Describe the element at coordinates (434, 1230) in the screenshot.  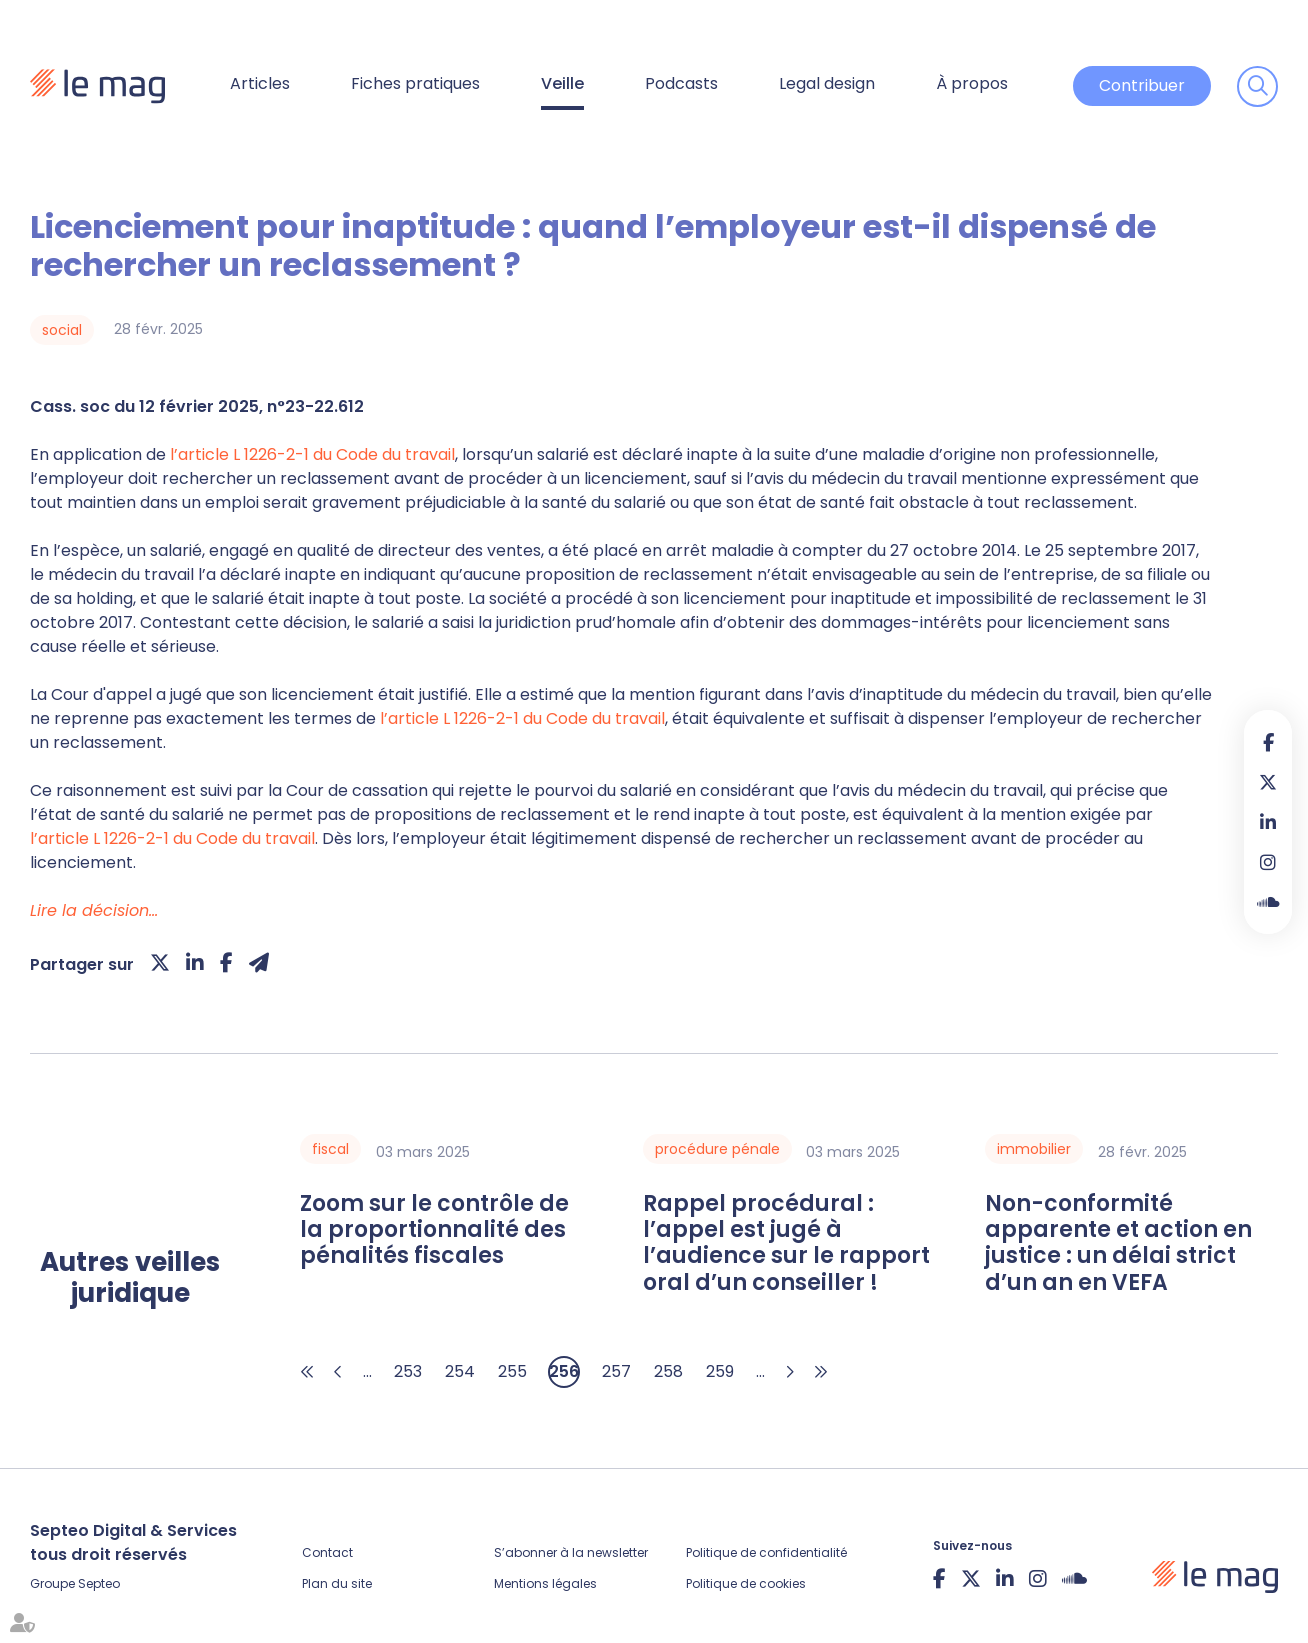
I see `Zoom sur le contrôle de la proportionnalité des pénalités fiscales` at that location.